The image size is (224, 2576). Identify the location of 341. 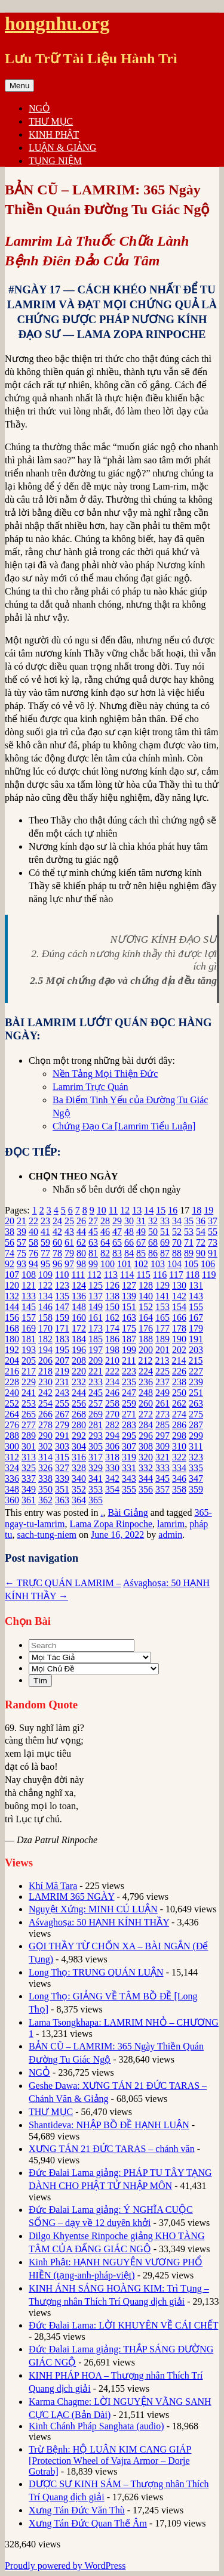
(95, 1478).